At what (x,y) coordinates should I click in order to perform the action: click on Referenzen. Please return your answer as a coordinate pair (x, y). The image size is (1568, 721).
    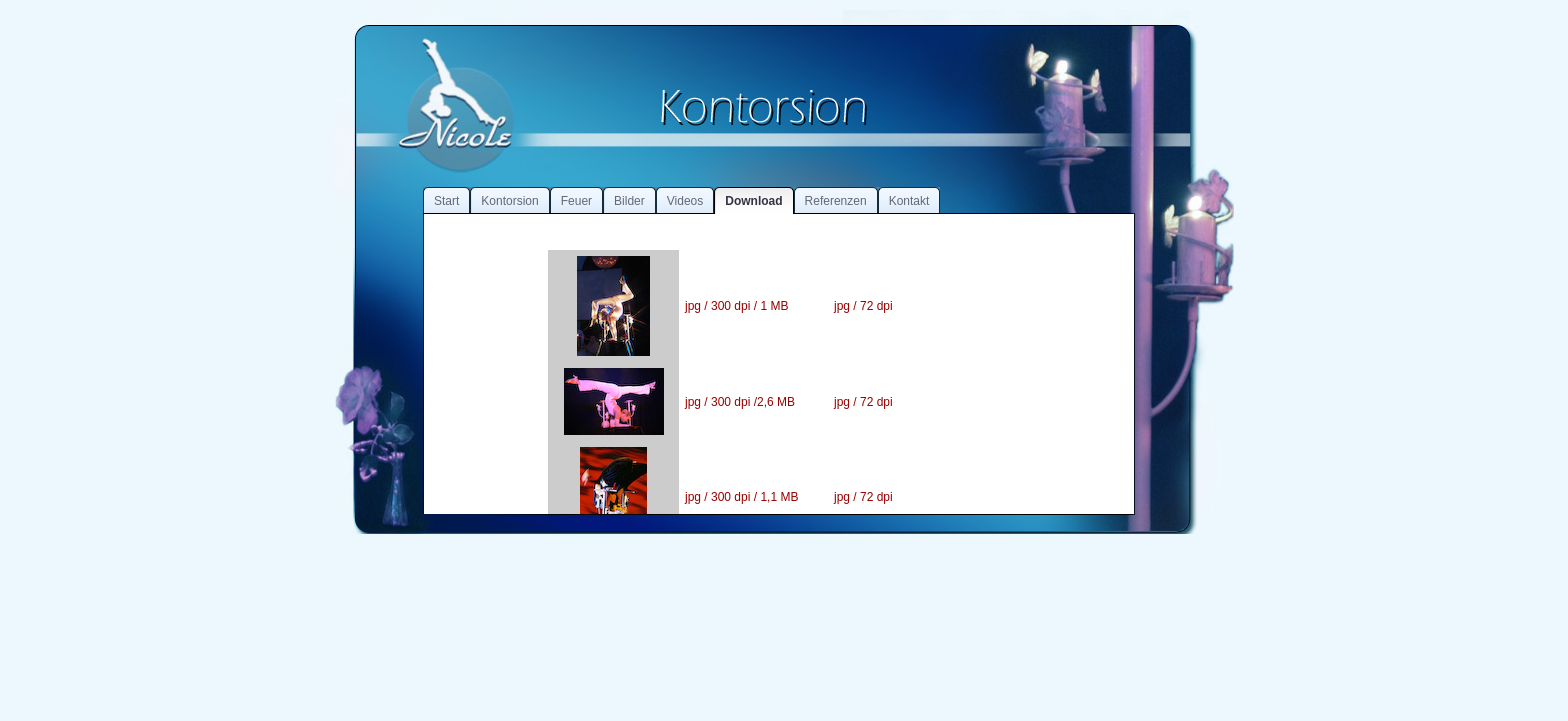
    Looking at the image, I should click on (836, 201).